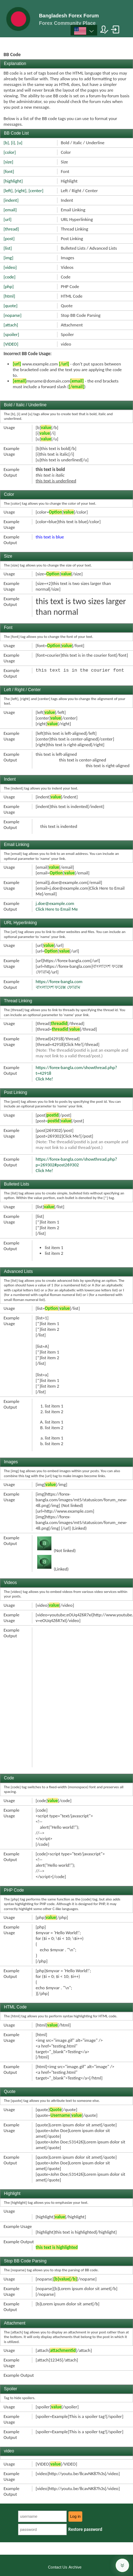 The image size is (133, 2576). Describe the element at coordinates (10, 305) in the screenshot. I see `[quote]` at that location.